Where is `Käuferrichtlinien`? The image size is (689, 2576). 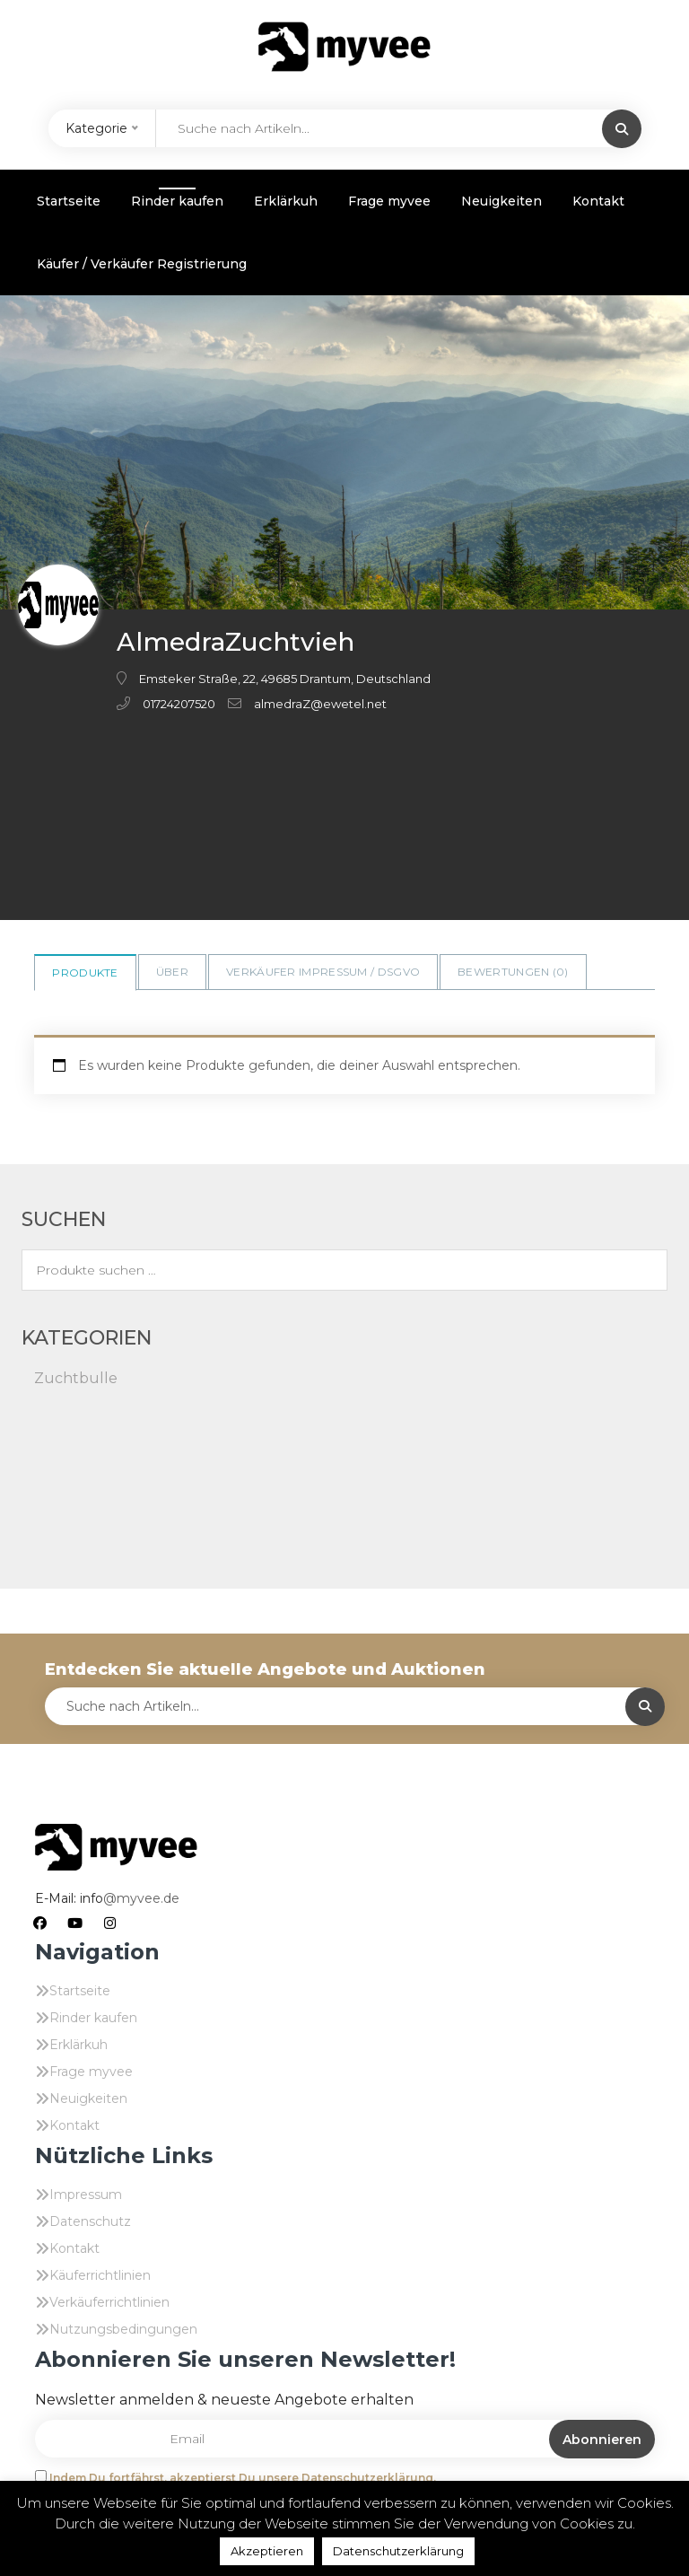 Käuferrichtlinien is located at coordinates (100, 2275).